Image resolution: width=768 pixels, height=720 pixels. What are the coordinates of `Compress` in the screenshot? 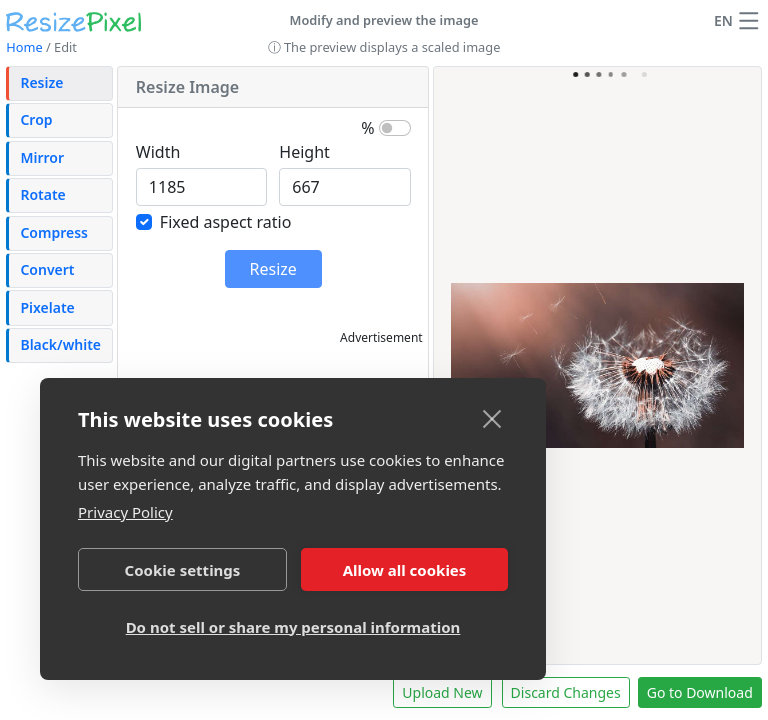 It's located at (54, 232).